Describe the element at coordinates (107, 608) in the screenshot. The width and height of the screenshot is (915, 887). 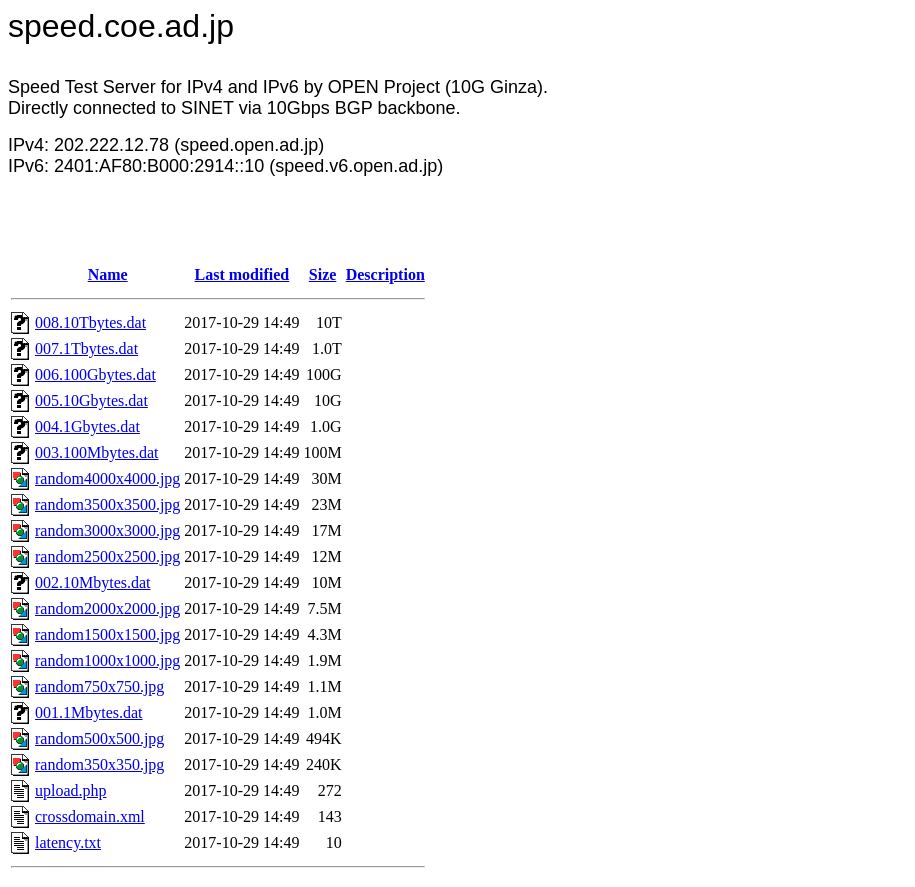
I see `random2000x2000.jpg` at that location.